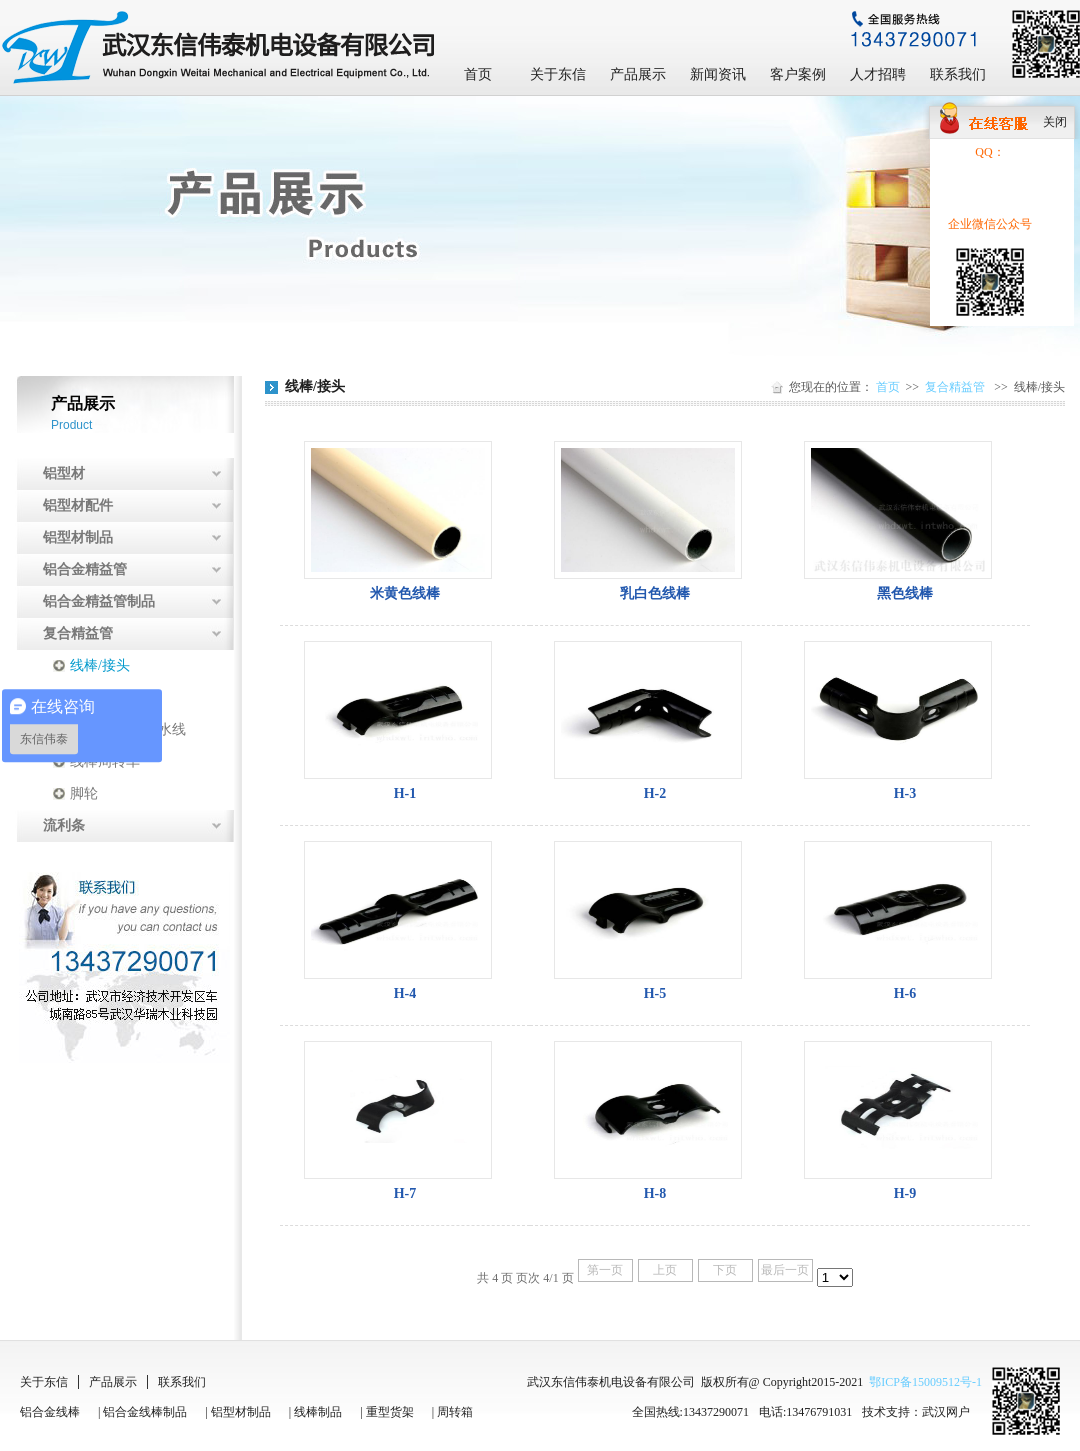  I want to click on H-5, so click(655, 993).